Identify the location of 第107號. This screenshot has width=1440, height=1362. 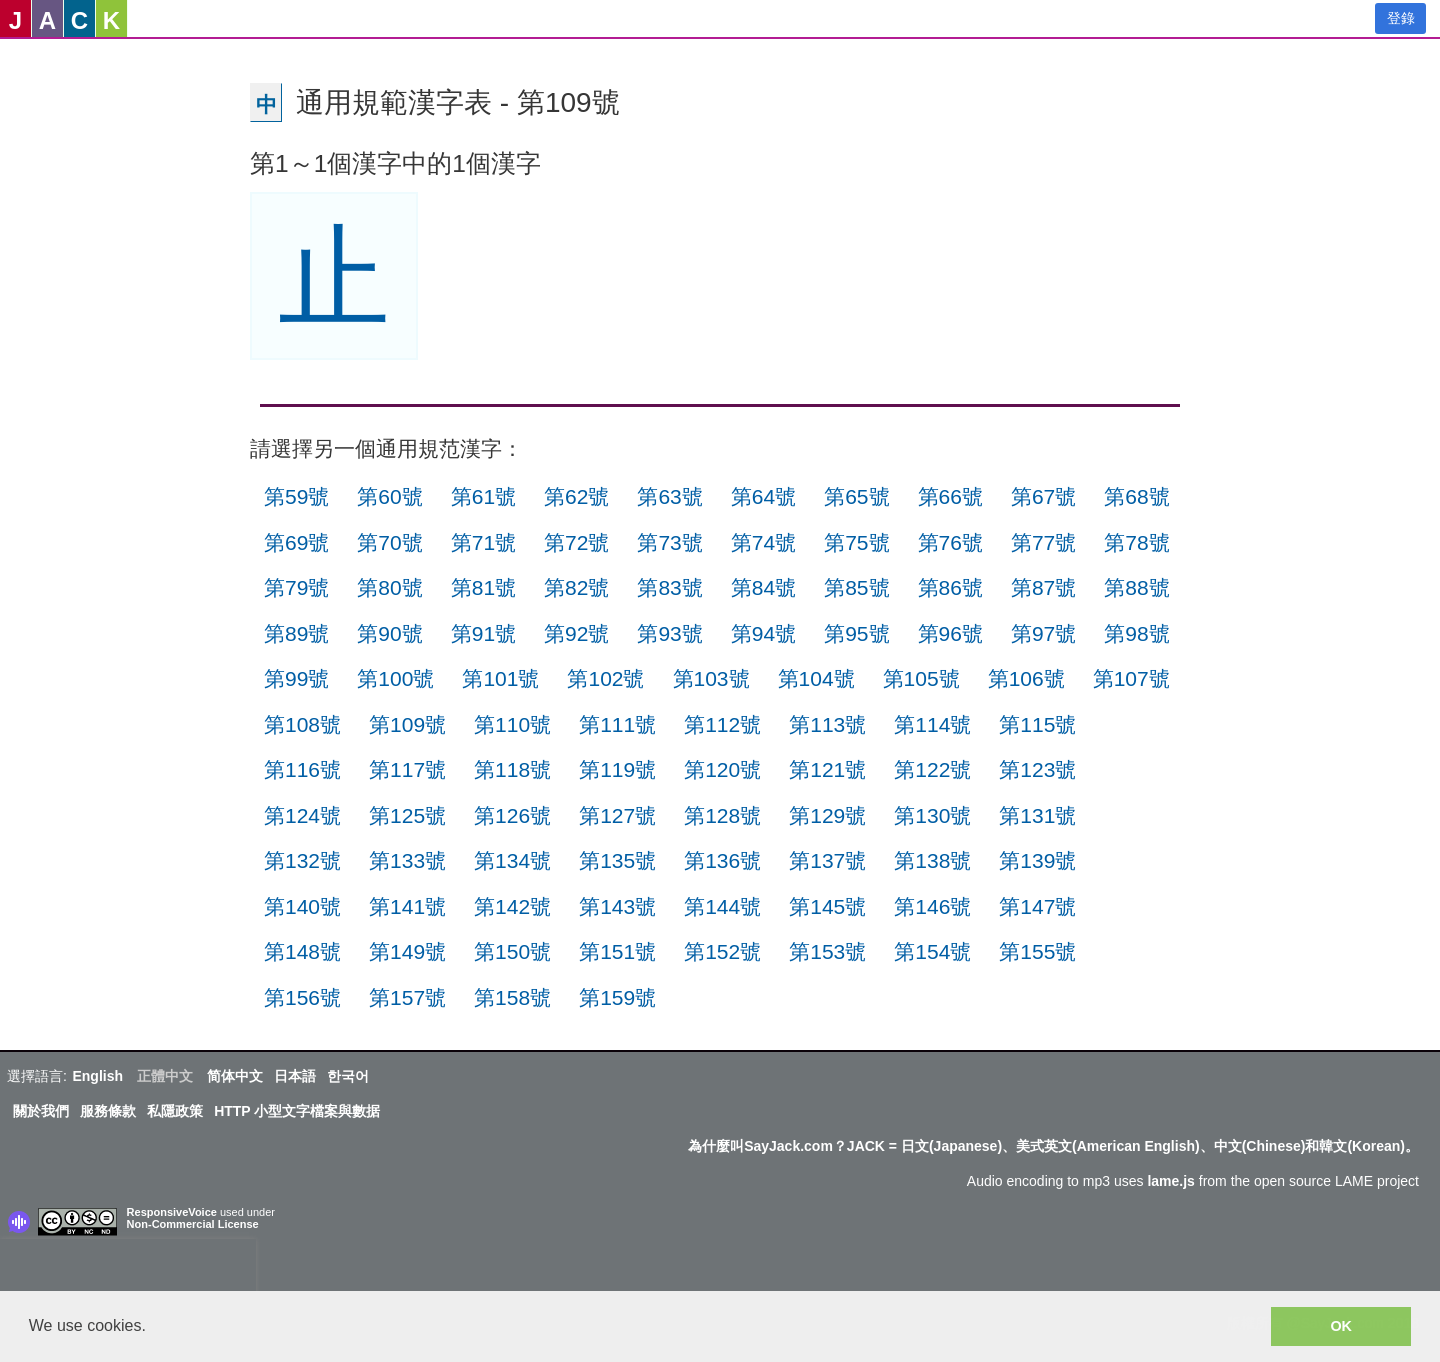
(1131, 678).